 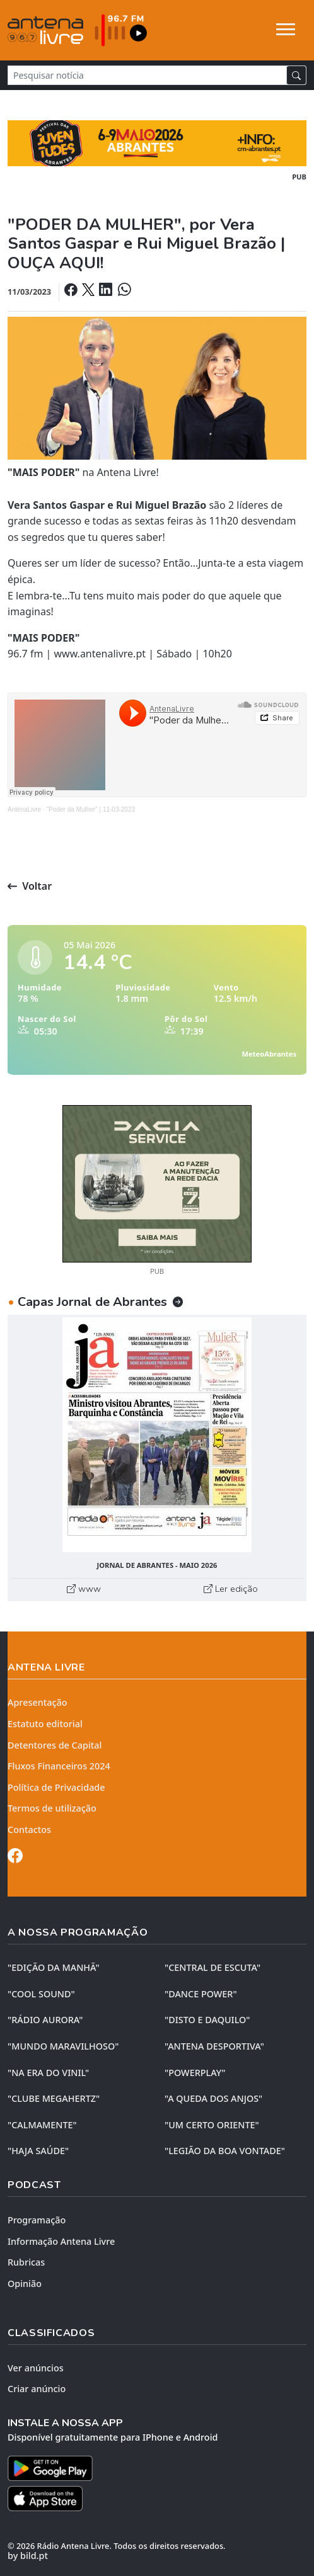 What do you see at coordinates (225, 2151) in the screenshot?
I see `"LEGIÃO DA BOA VONTADE"` at bounding box center [225, 2151].